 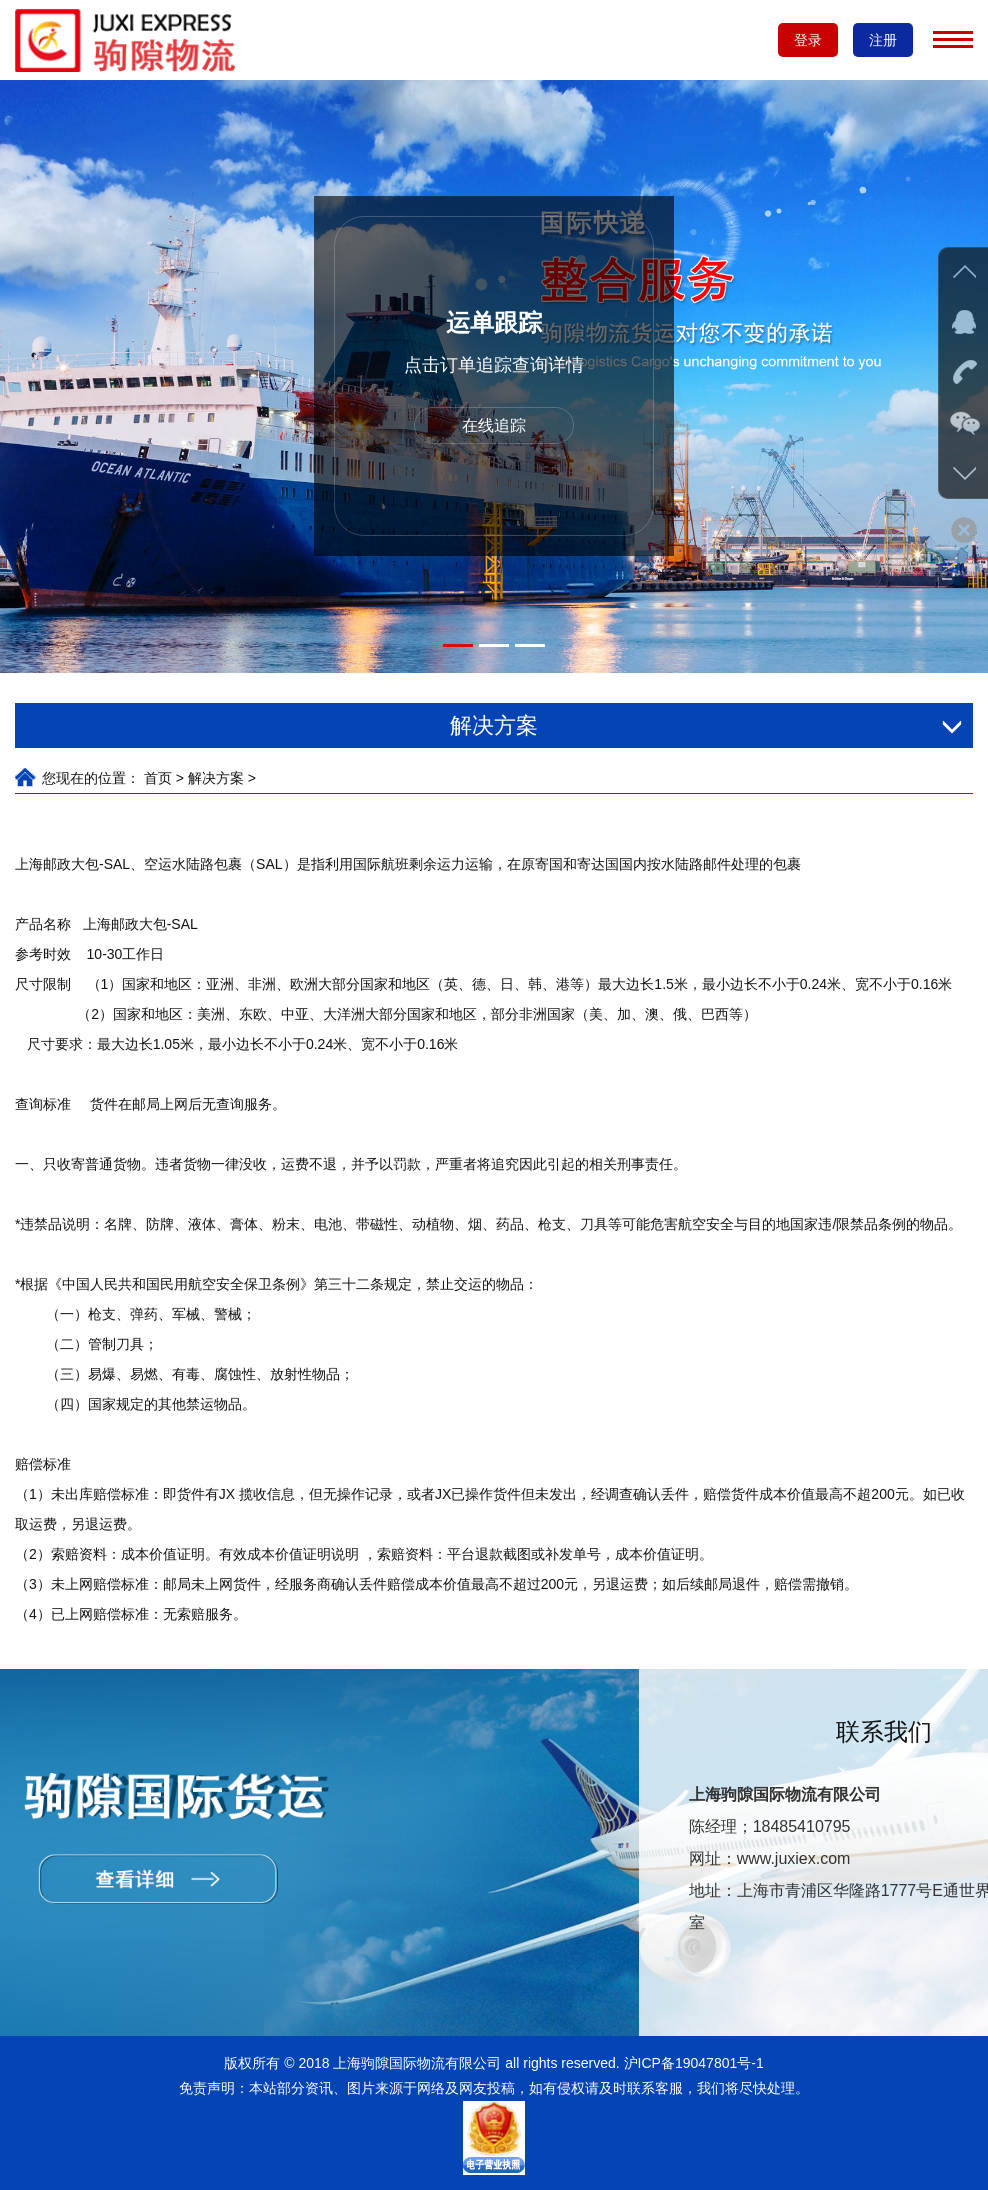 I want to click on 解决方案, so click(x=216, y=778).